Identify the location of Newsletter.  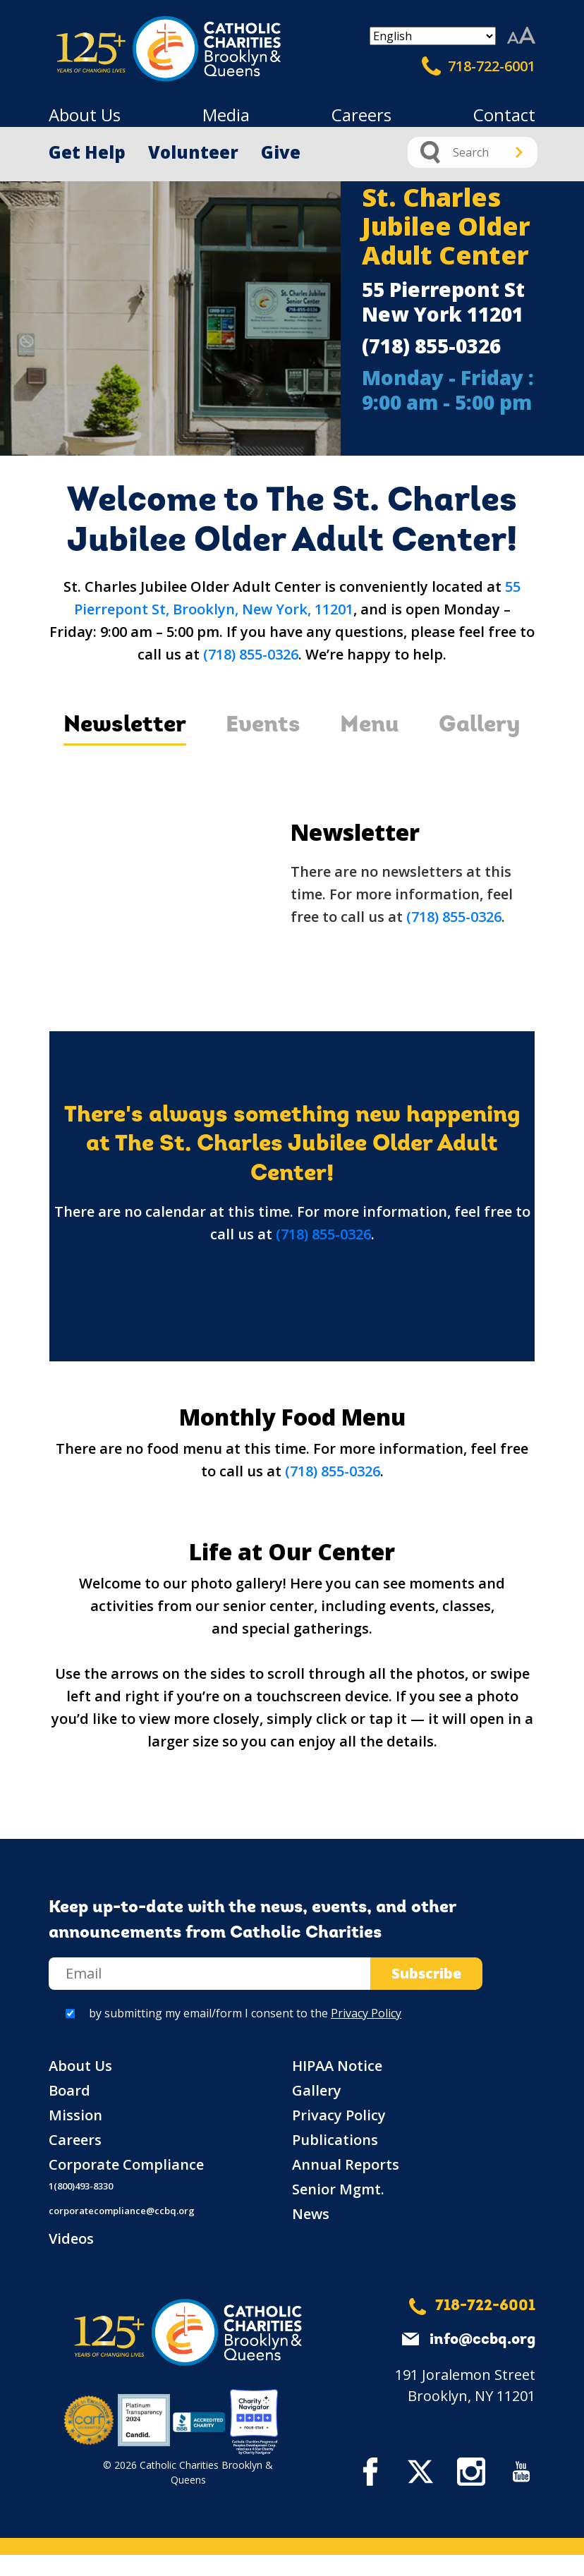
(124, 726).